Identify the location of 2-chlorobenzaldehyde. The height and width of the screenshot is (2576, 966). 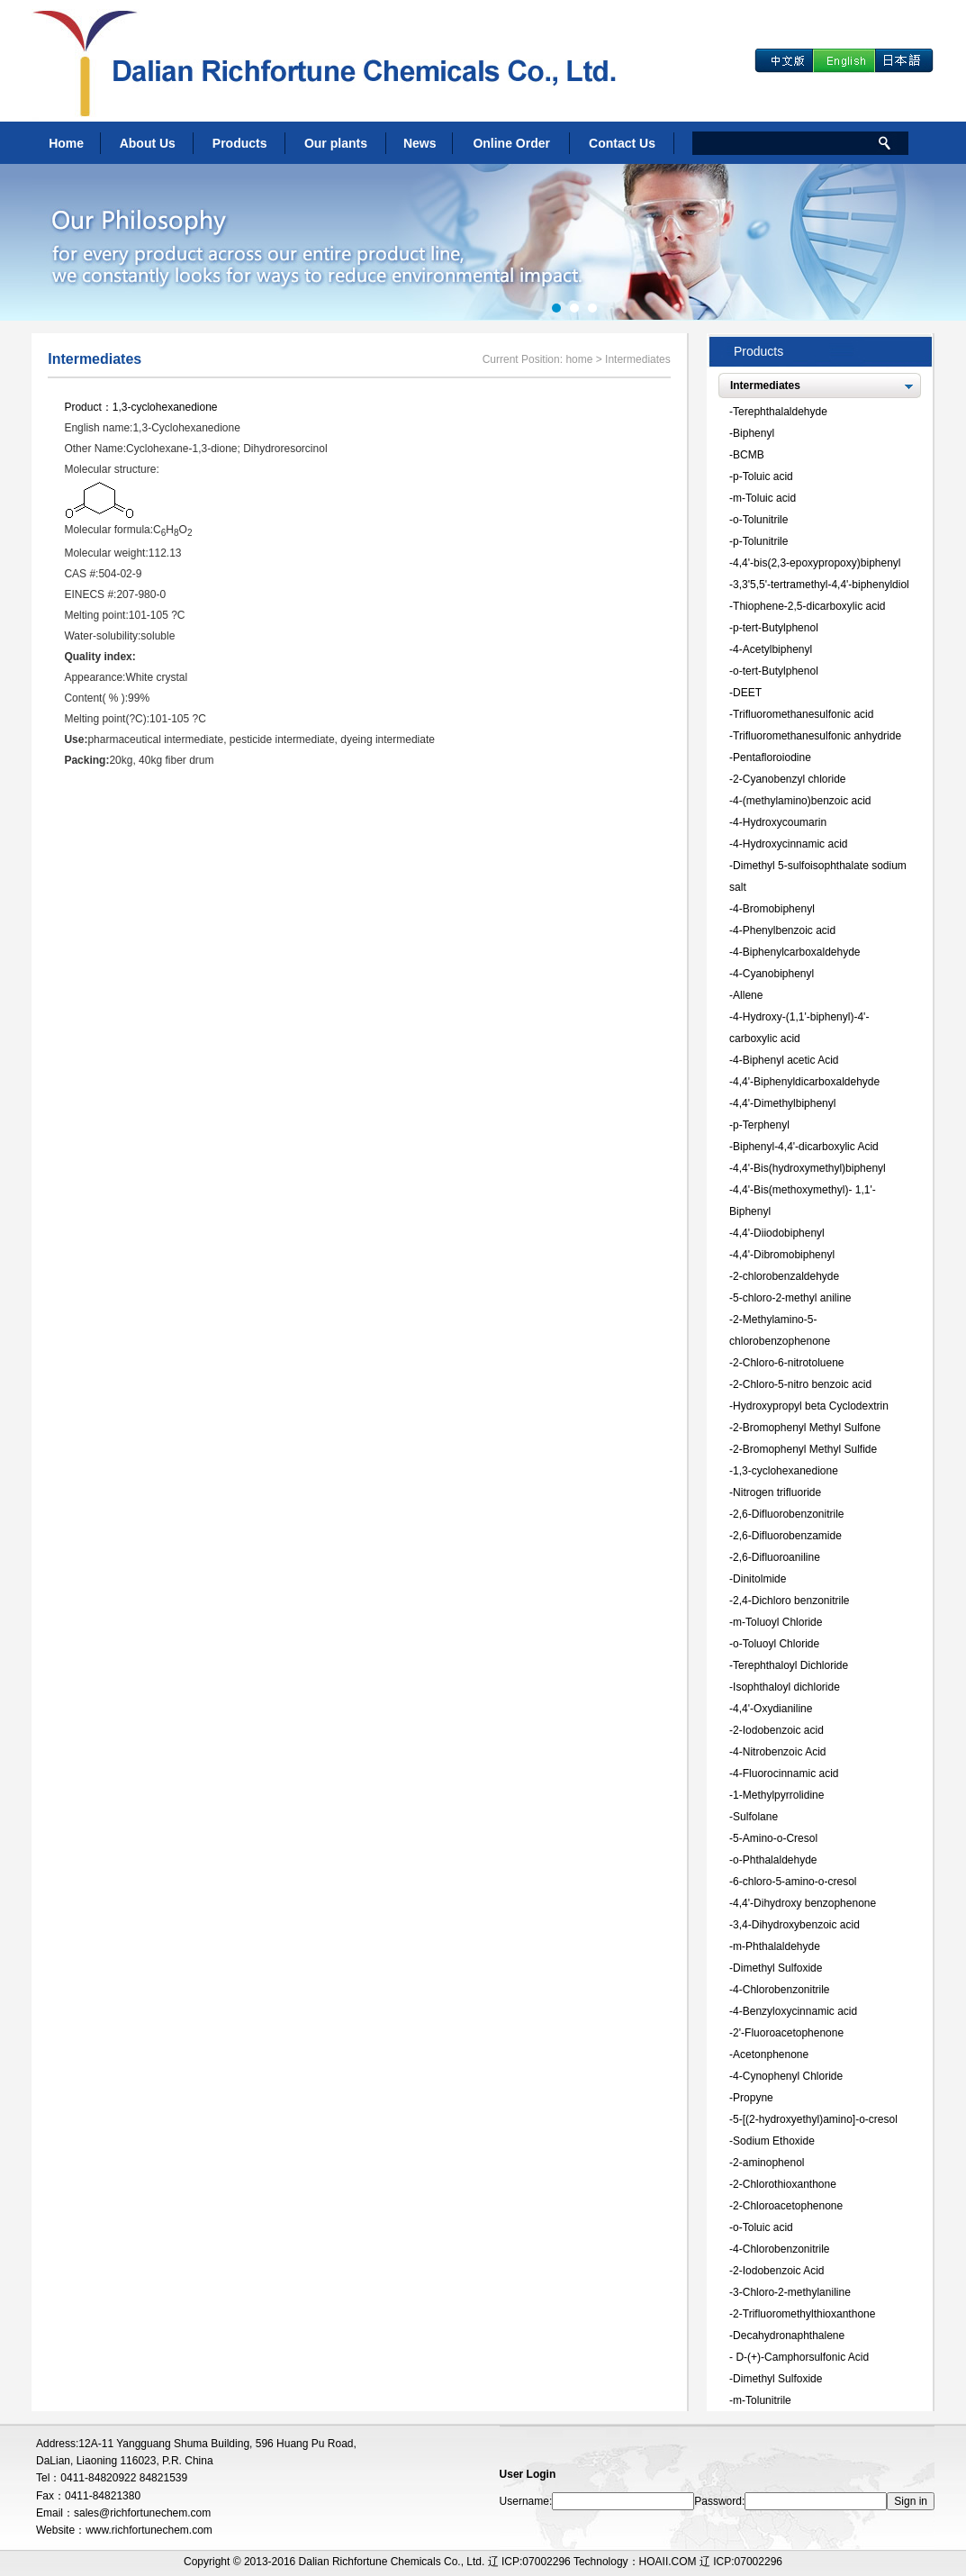
(786, 1276).